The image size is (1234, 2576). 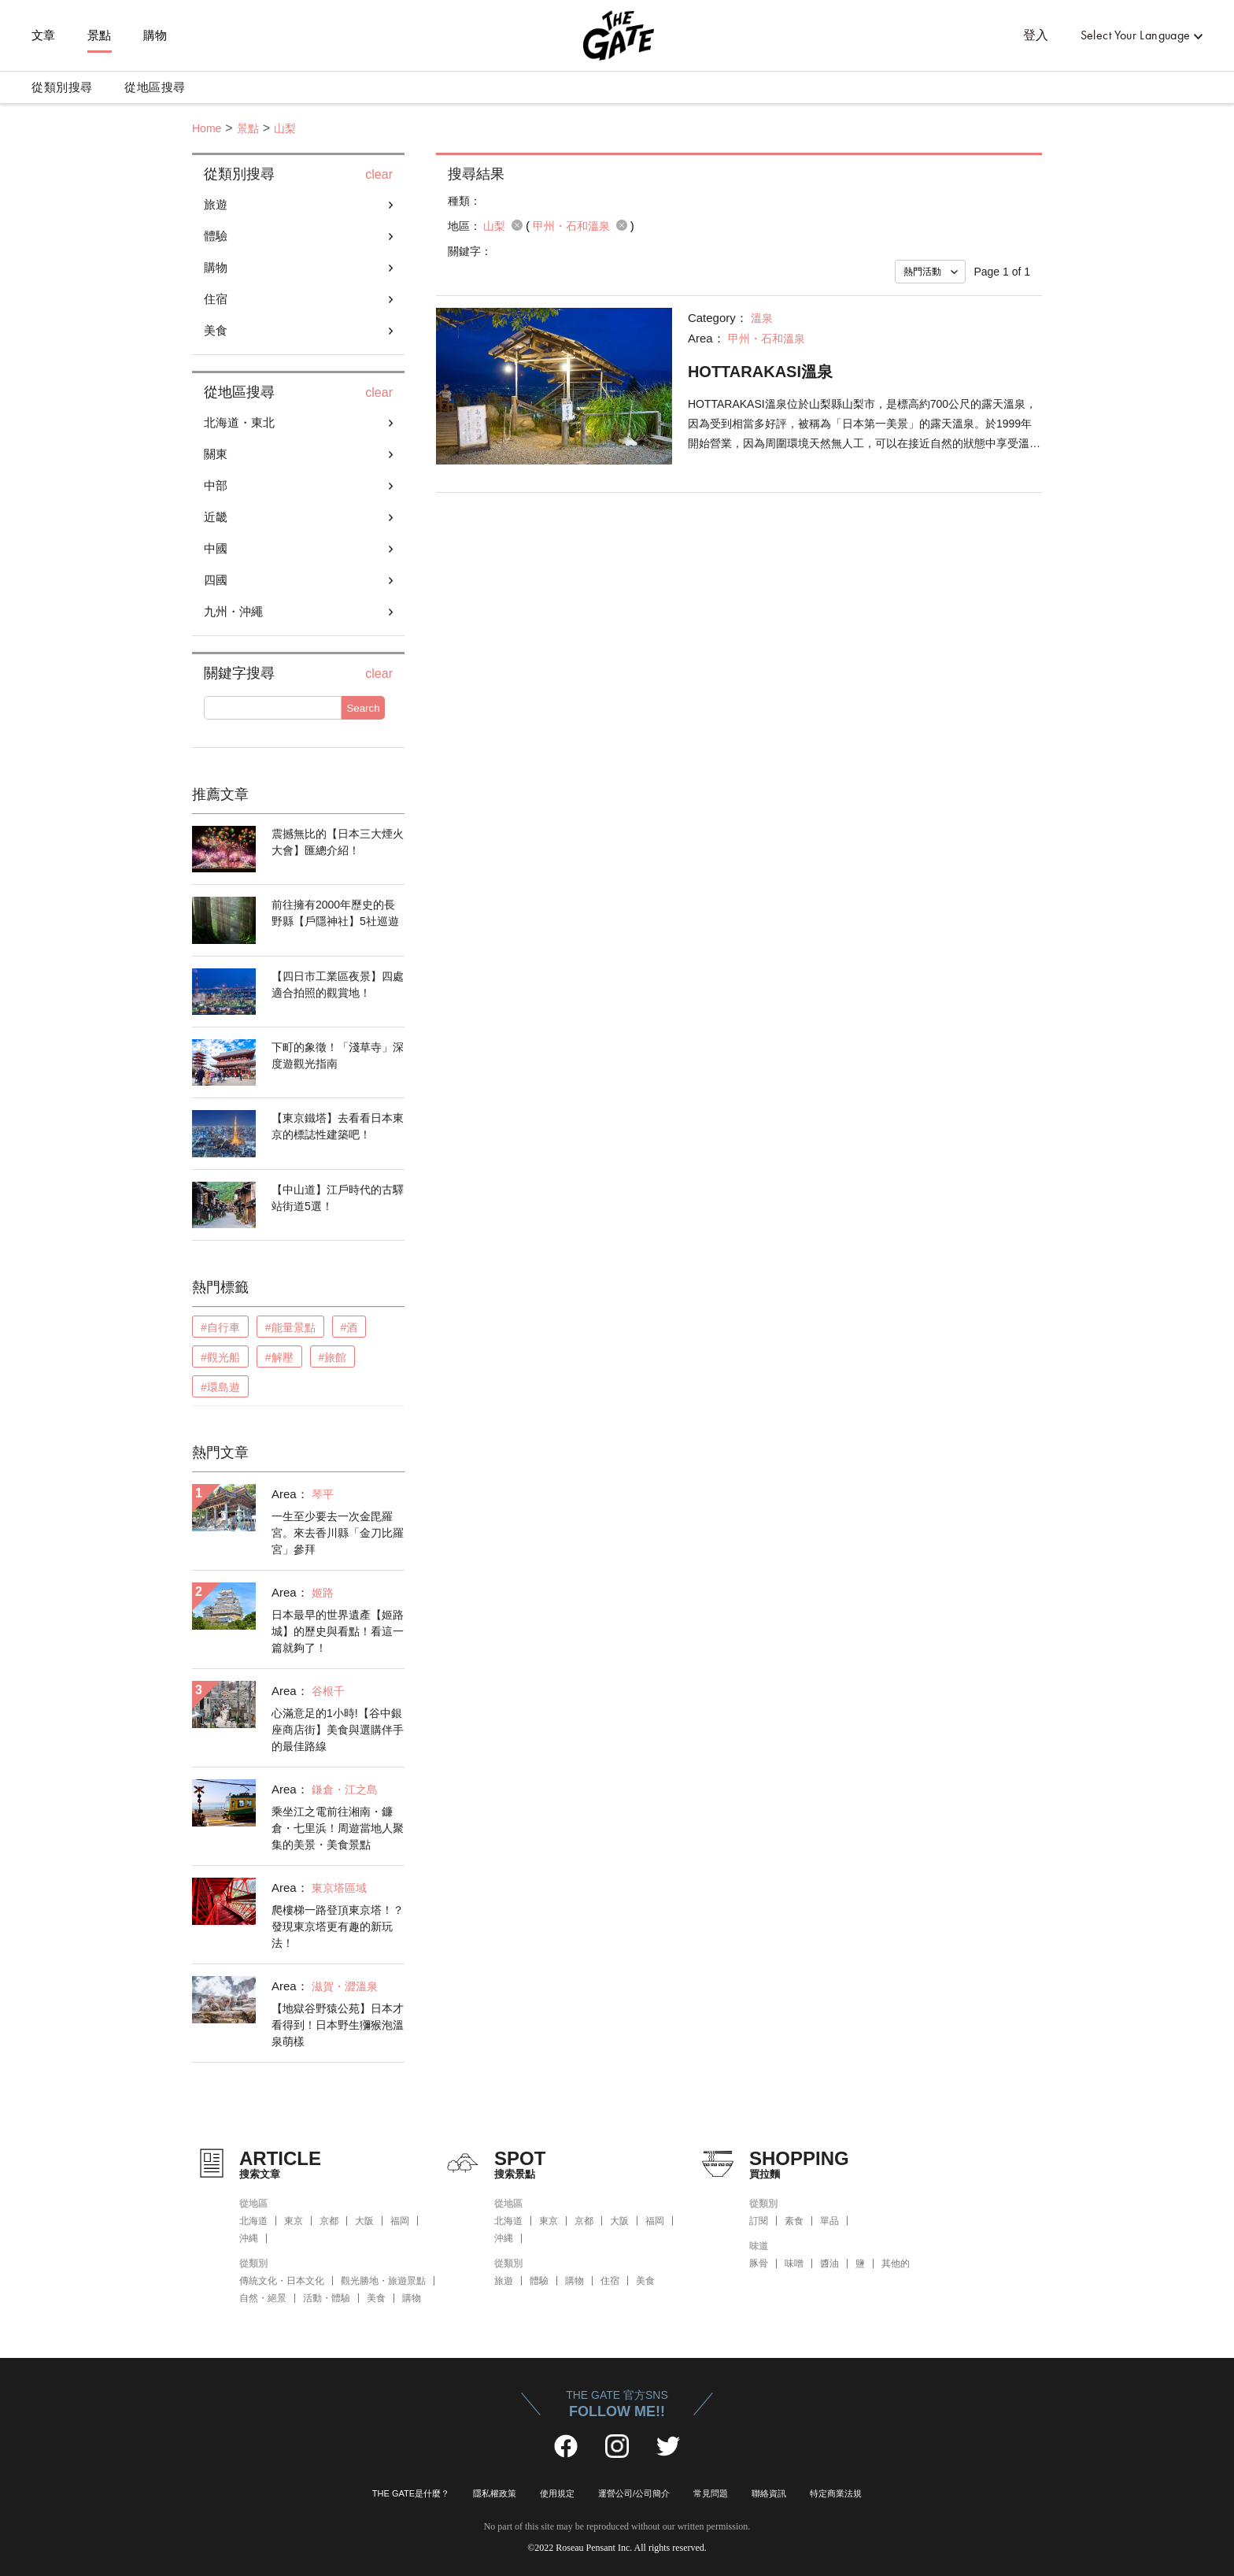 I want to click on #環島遊, so click(x=220, y=1387).